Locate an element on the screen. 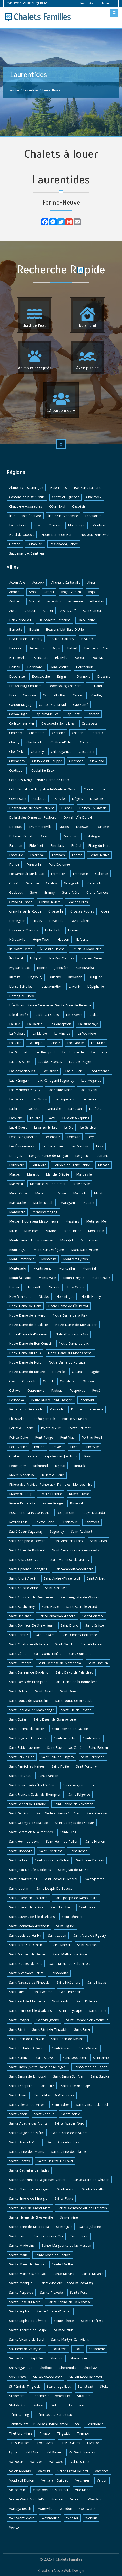 Image resolution: width=122 pixels, height=2576 pixels. Saint-Tite-des-Caps is located at coordinates (76, 2086).